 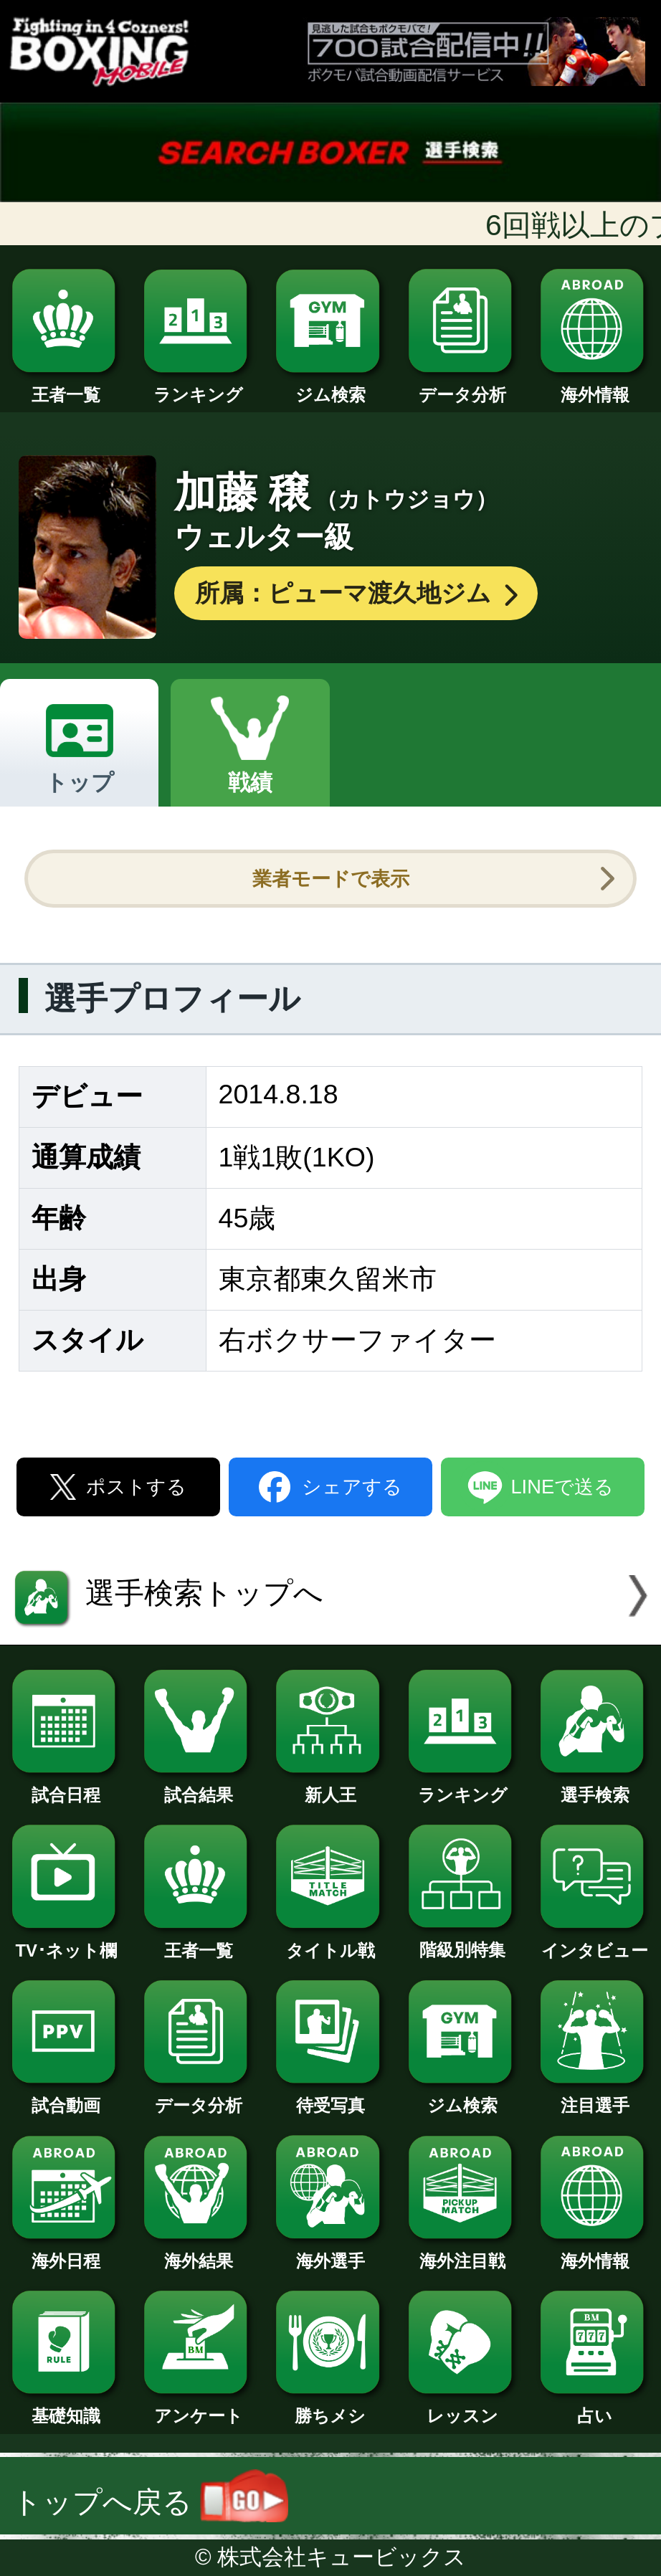 I want to click on レッスン, so click(x=463, y=2407).